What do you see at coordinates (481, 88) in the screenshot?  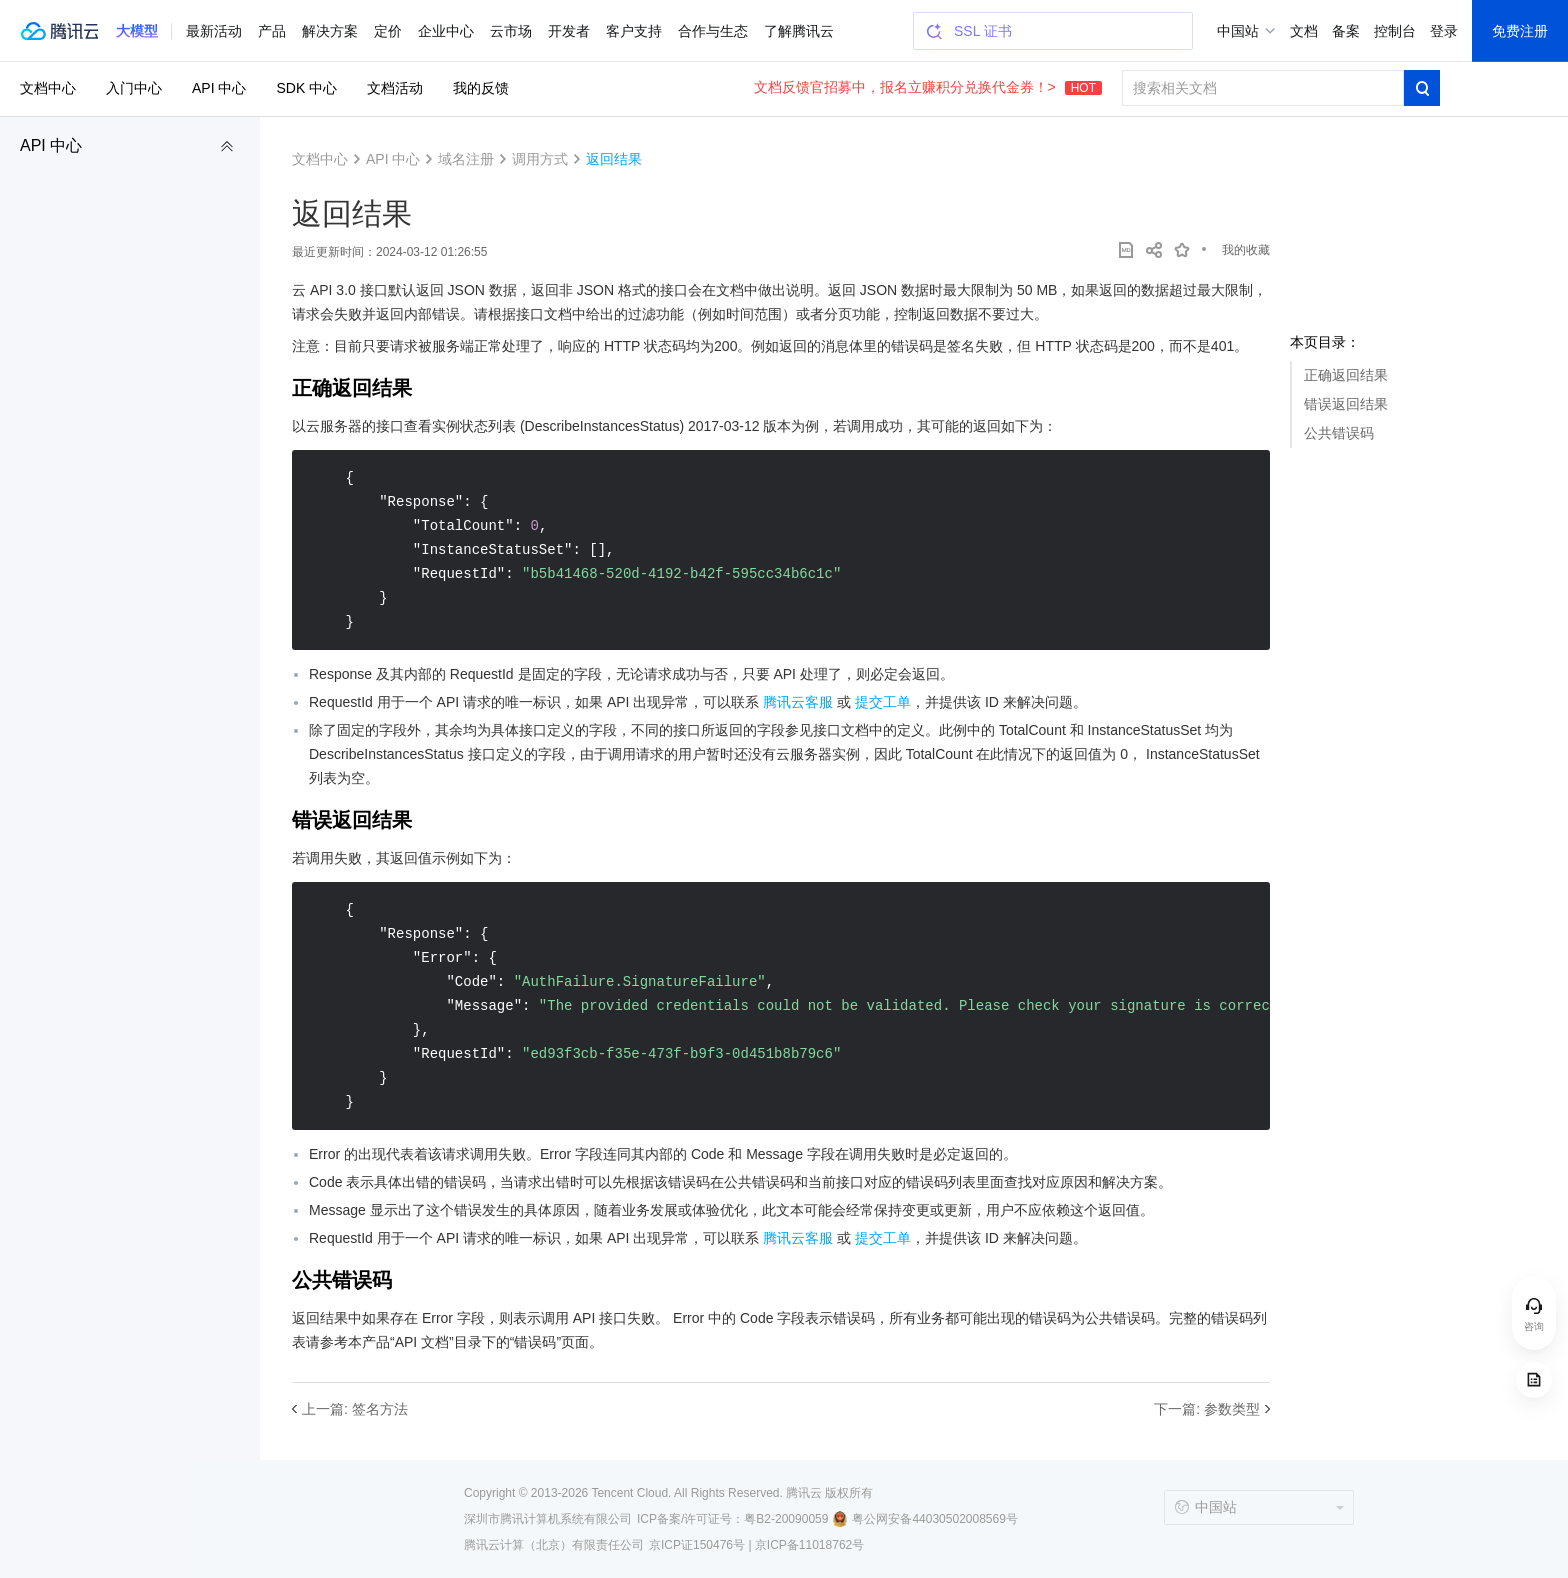 I see `我的反馈` at bounding box center [481, 88].